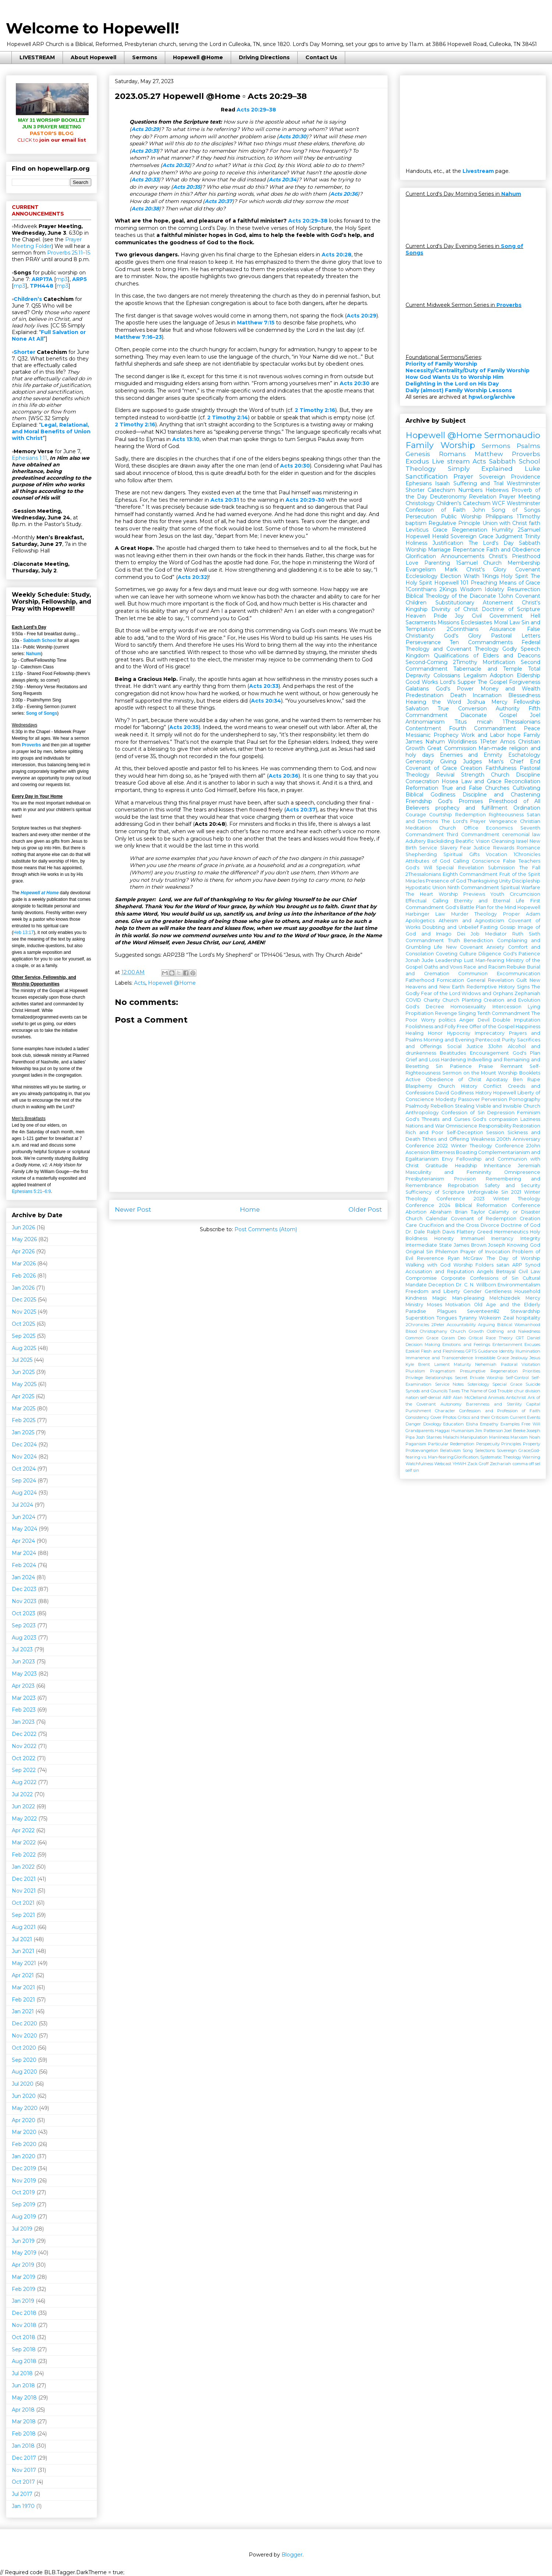  What do you see at coordinates (473, 645) in the screenshot?
I see `Federal Theology and Covenant Theology` at bounding box center [473, 645].